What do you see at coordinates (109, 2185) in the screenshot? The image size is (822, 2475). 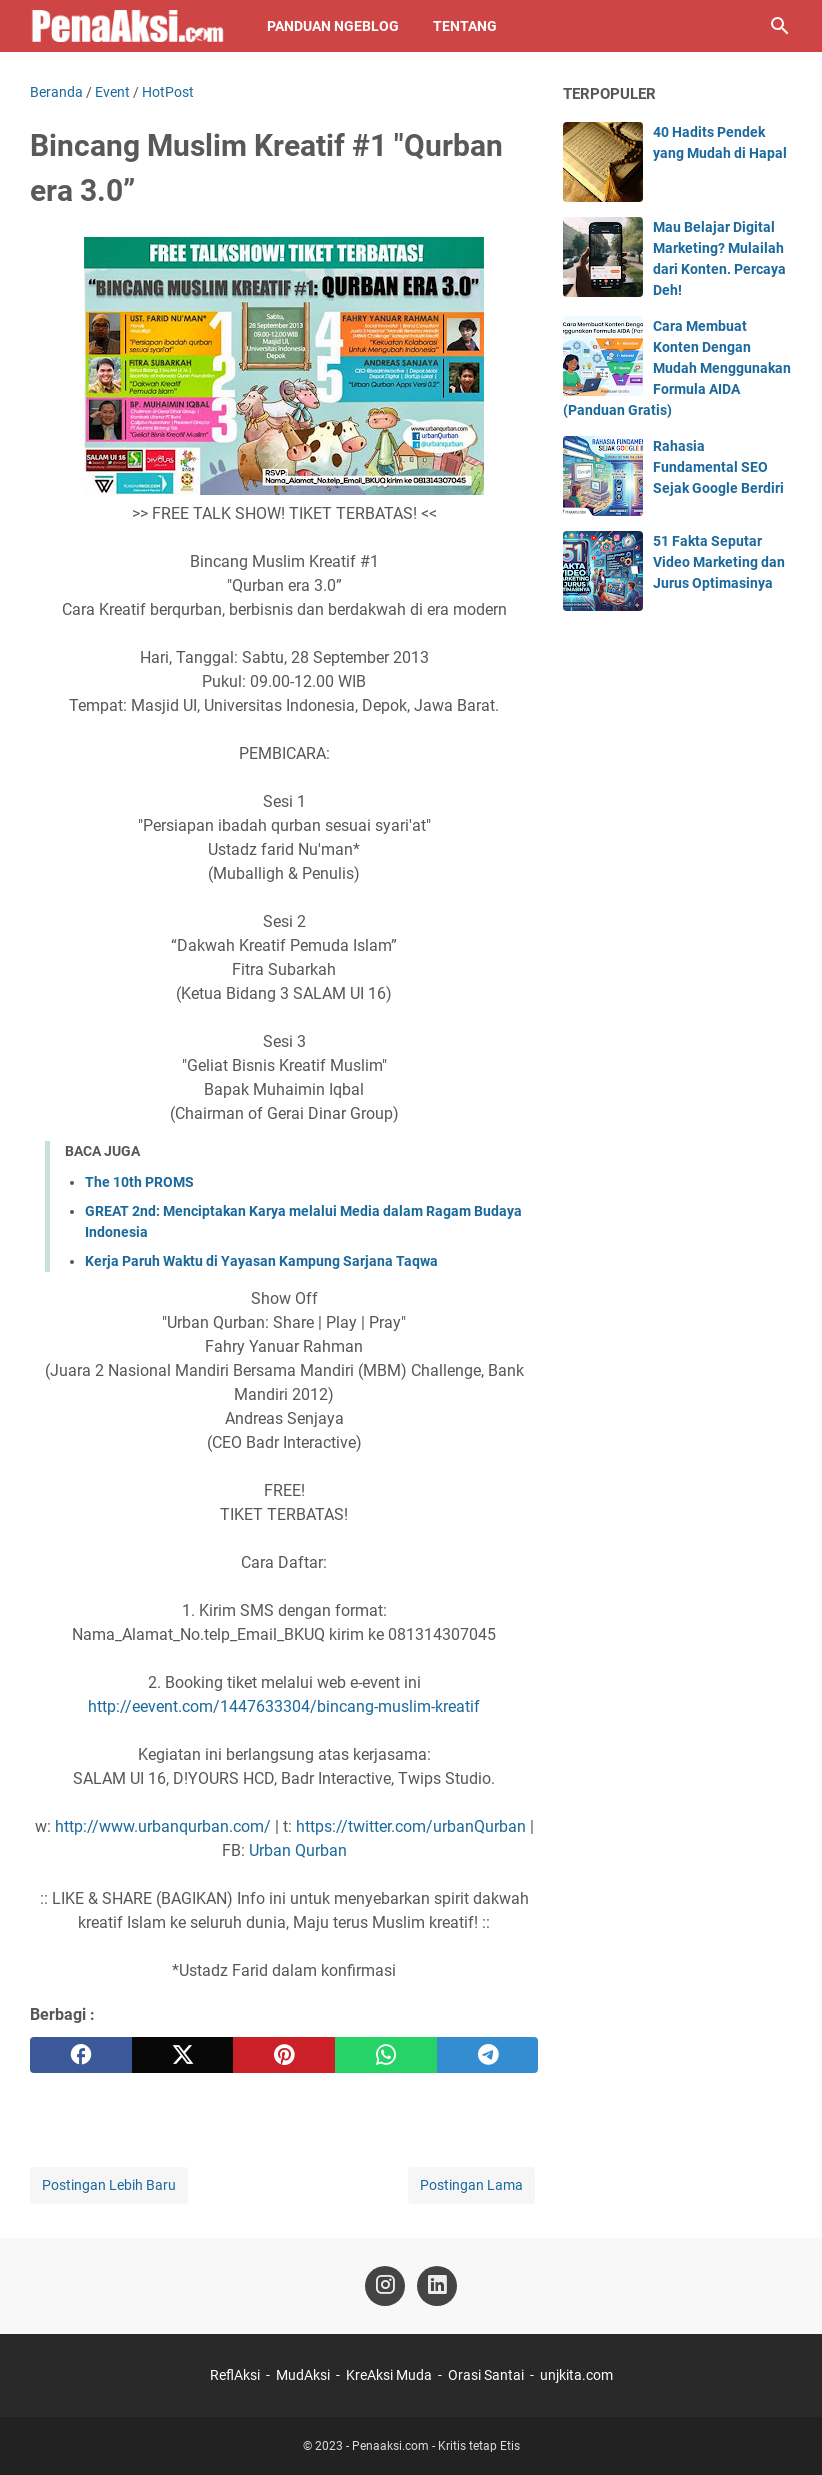 I see `Postingan Lebih Baru` at bounding box center [109, 2185].